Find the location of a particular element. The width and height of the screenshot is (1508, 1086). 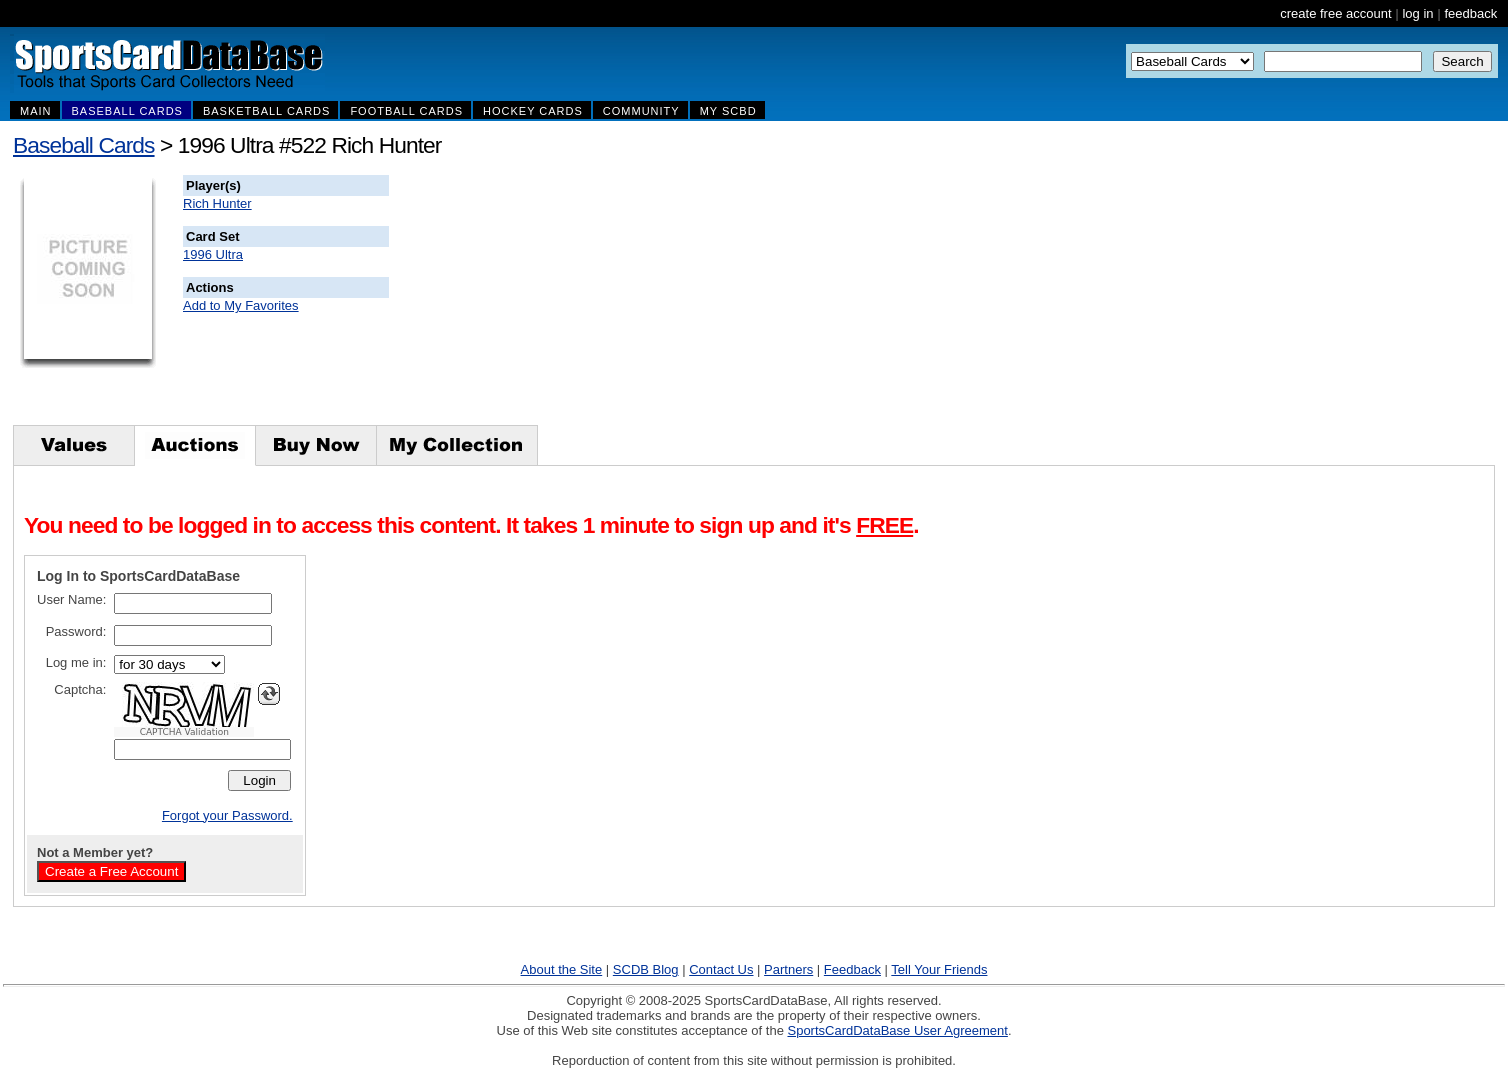

log in is located at coordinates (1417, 13).